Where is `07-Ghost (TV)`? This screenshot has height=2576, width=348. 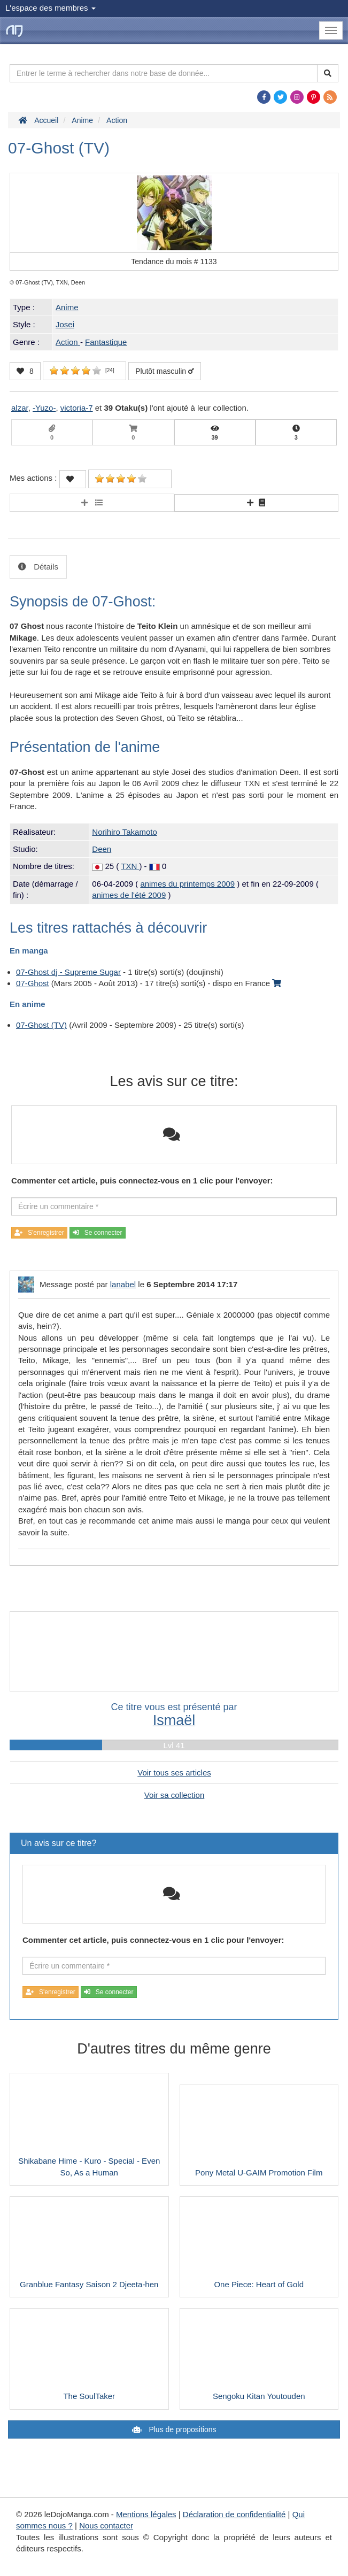 07-Ghost (TV) is located at coordinates (41, 1024).